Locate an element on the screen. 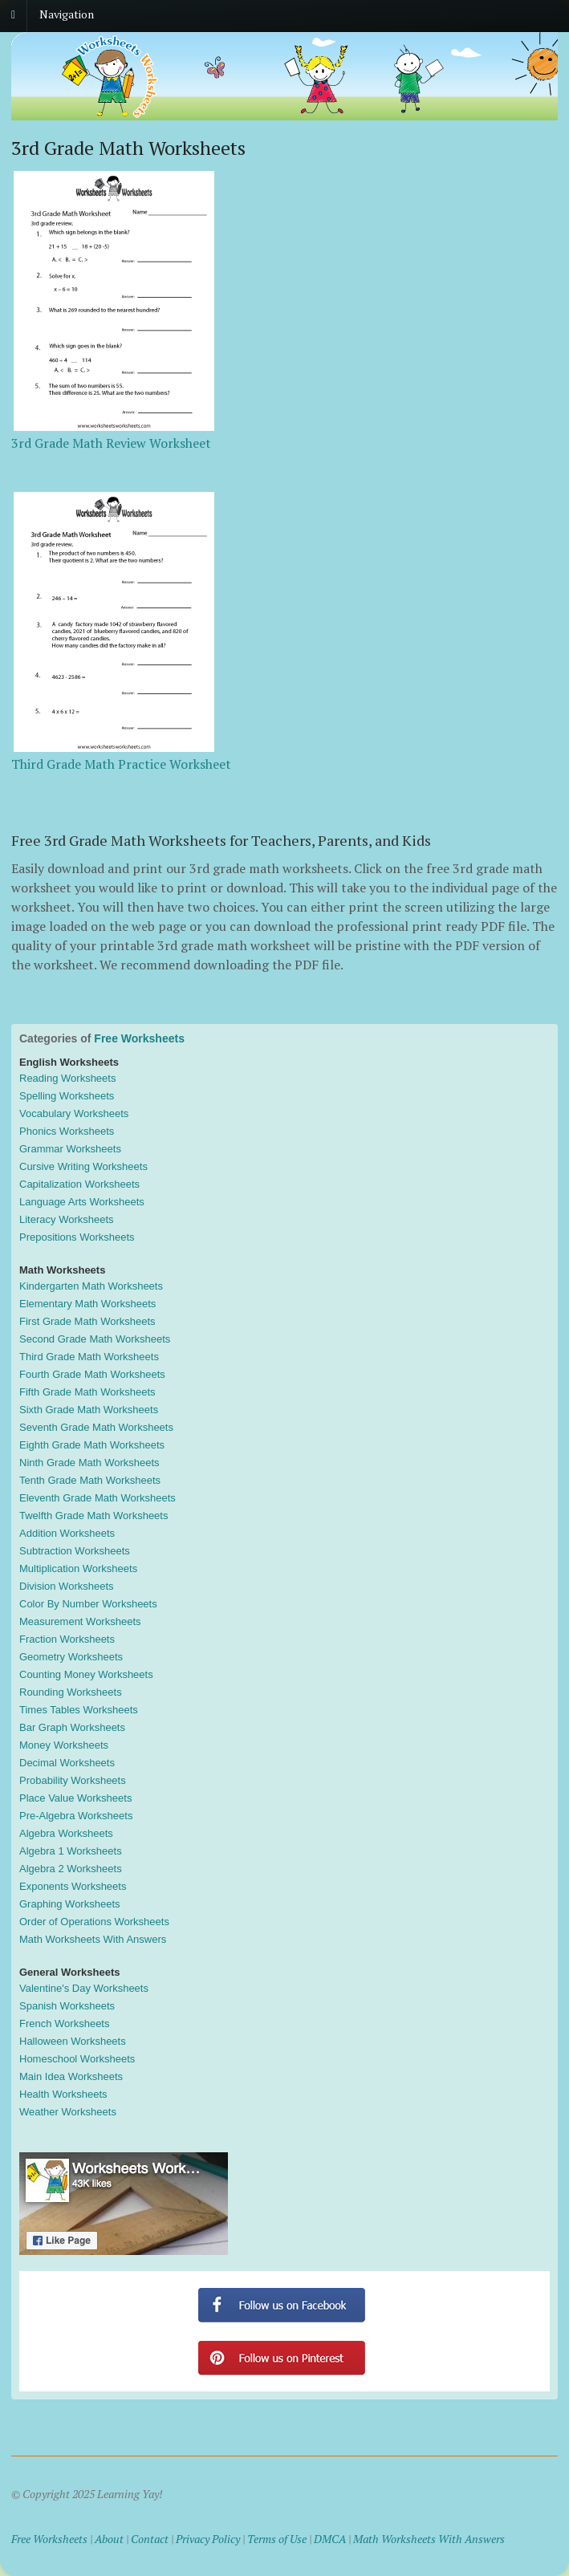  Order of Operations Worksheets is located at coordinates (94, 1922).